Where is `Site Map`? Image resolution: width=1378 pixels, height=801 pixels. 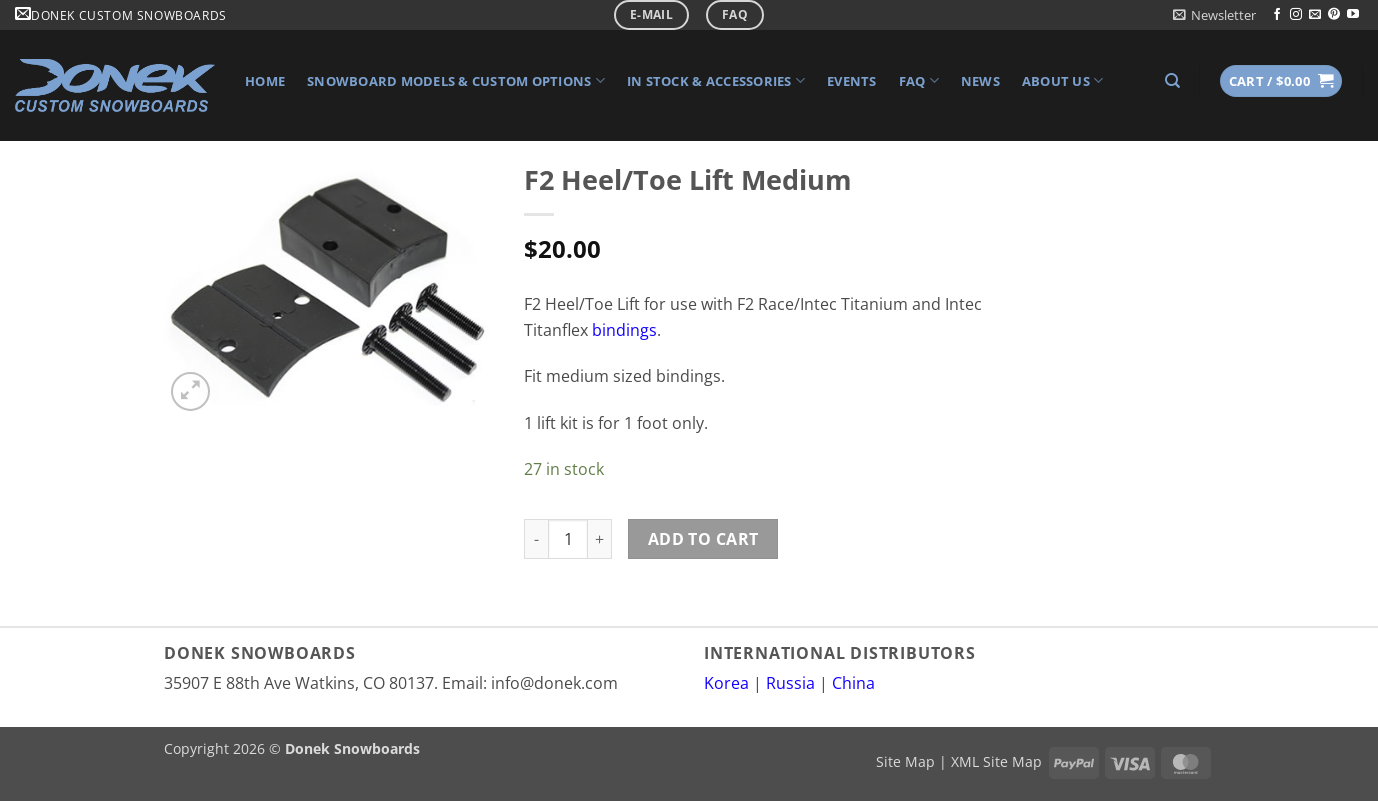 Site Map is located at coordinates (905, 761).